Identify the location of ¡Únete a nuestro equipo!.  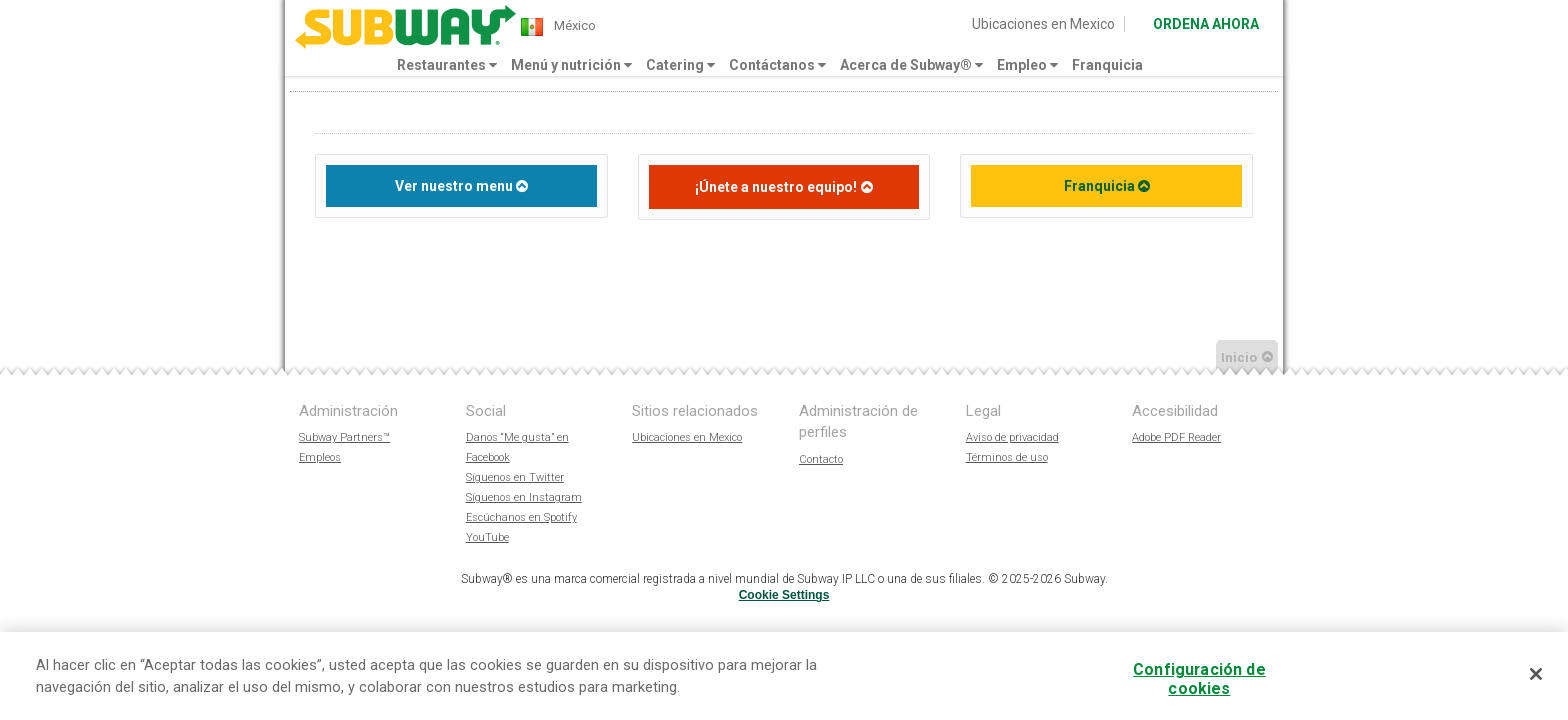
(776, 187).